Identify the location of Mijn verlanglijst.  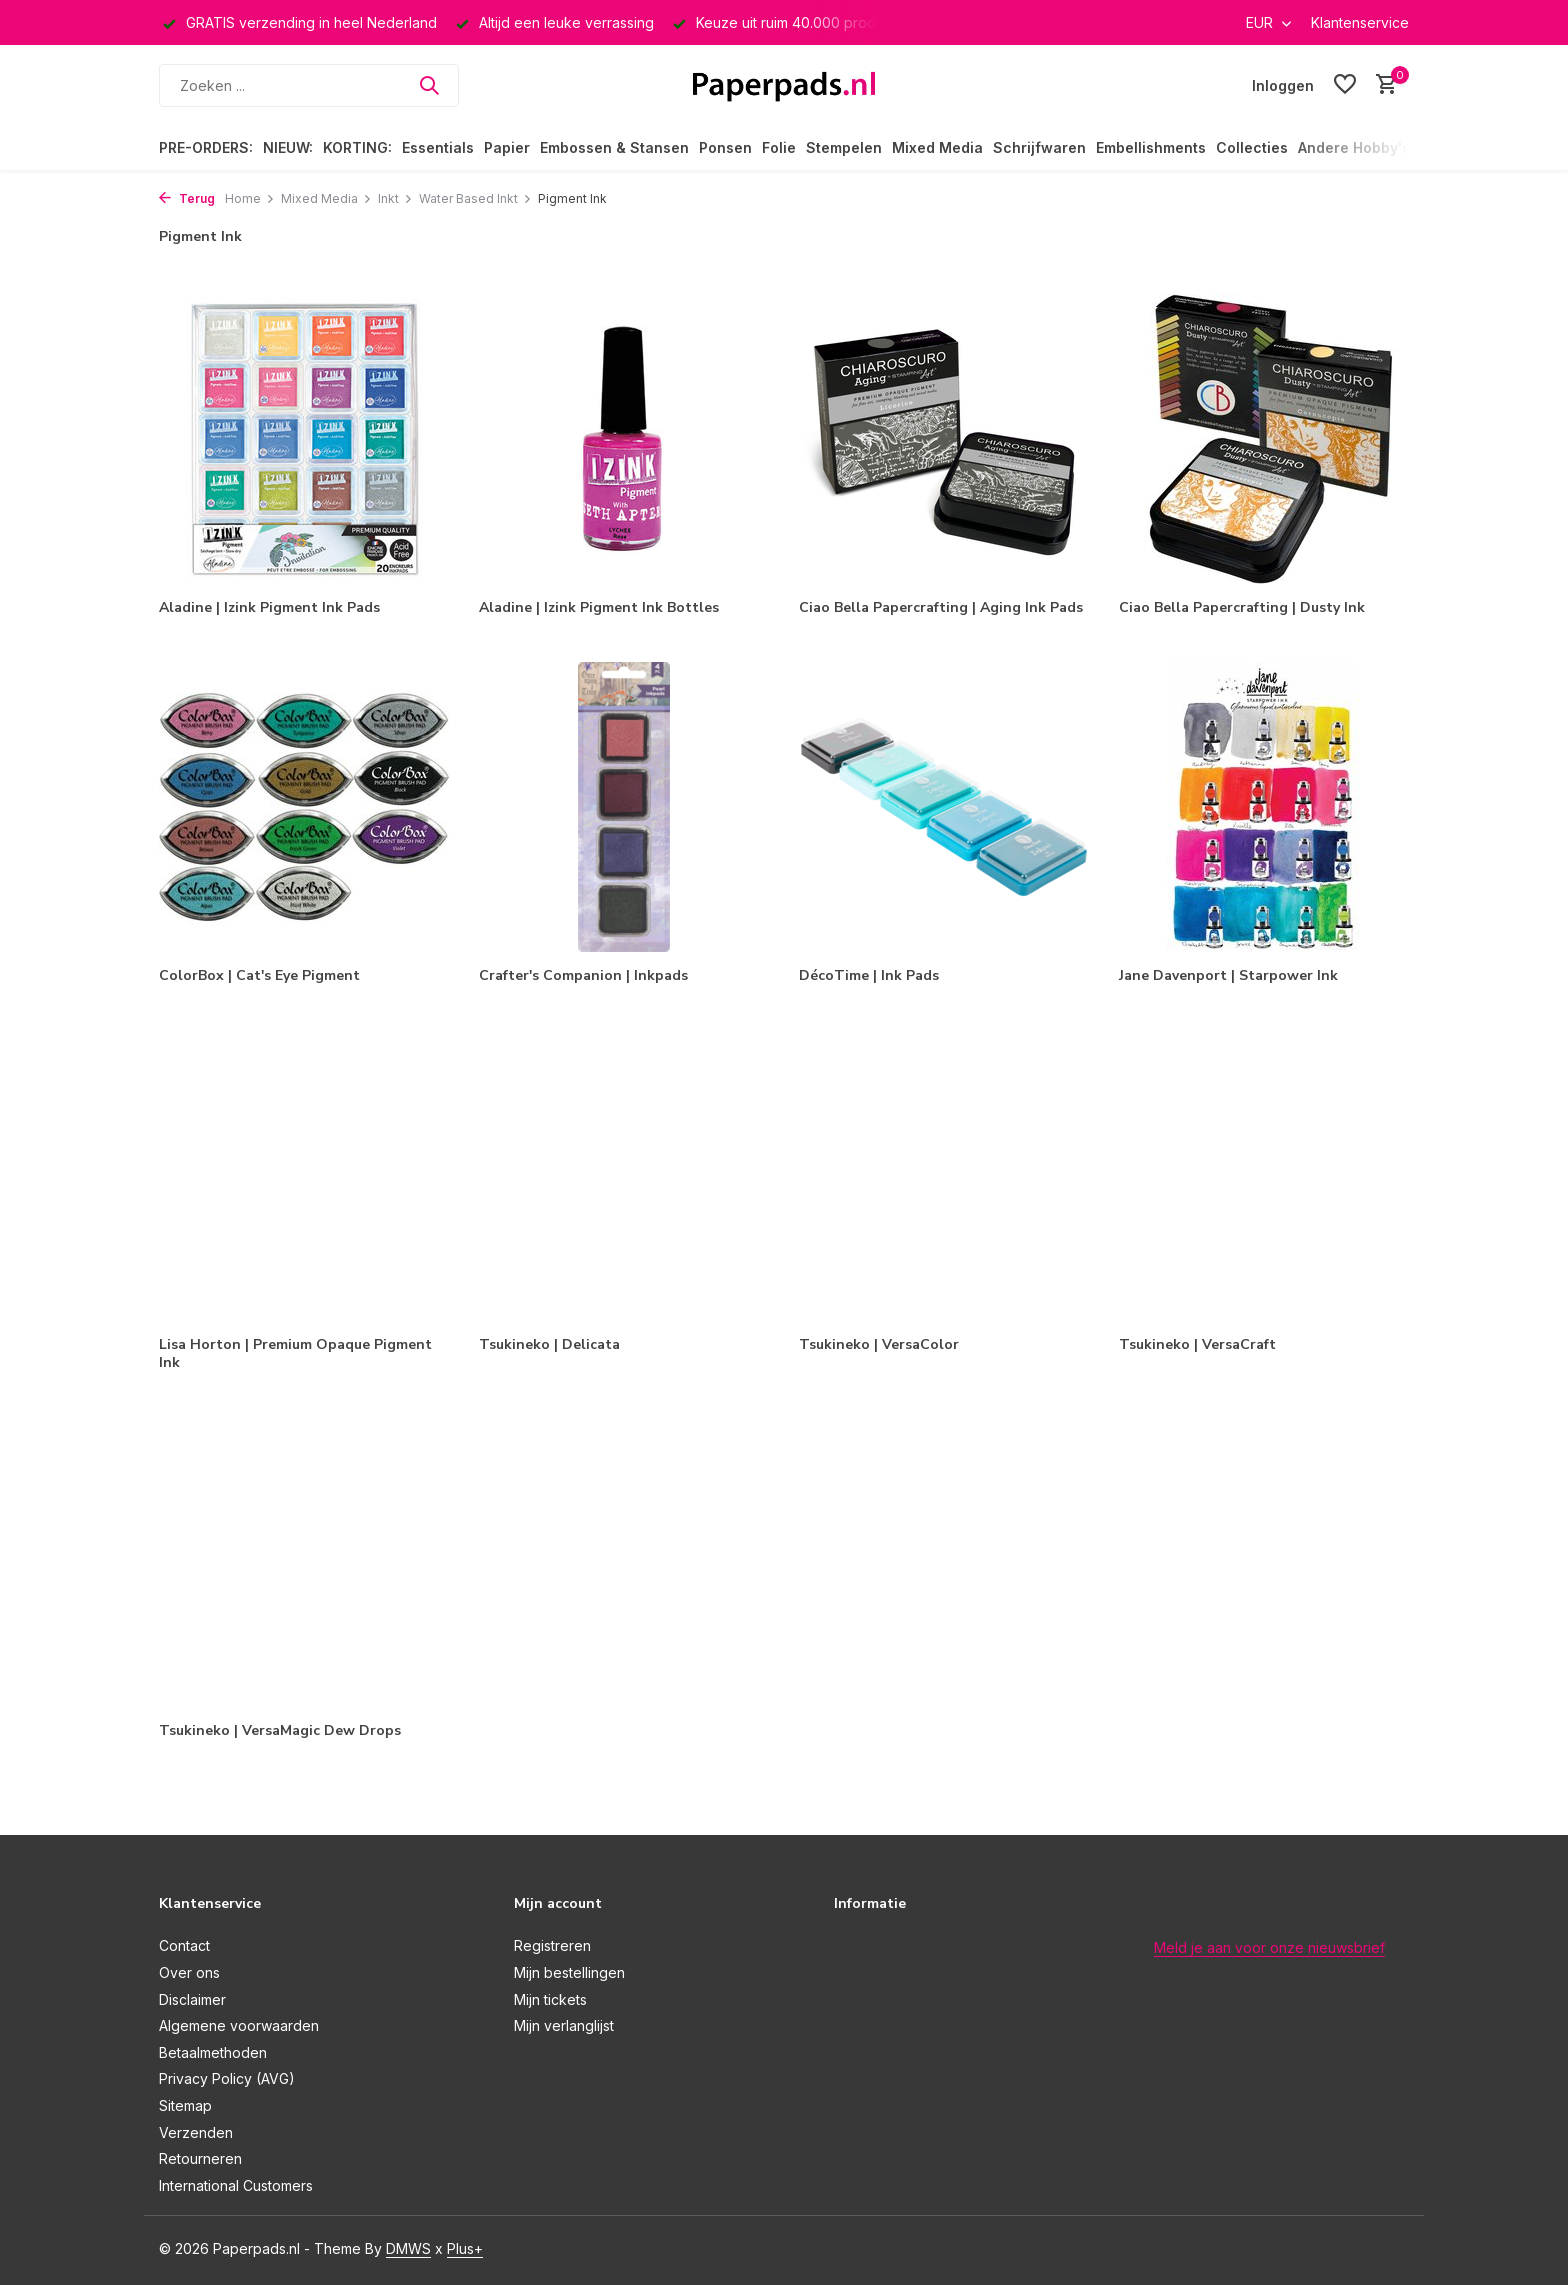
(564, 2025).